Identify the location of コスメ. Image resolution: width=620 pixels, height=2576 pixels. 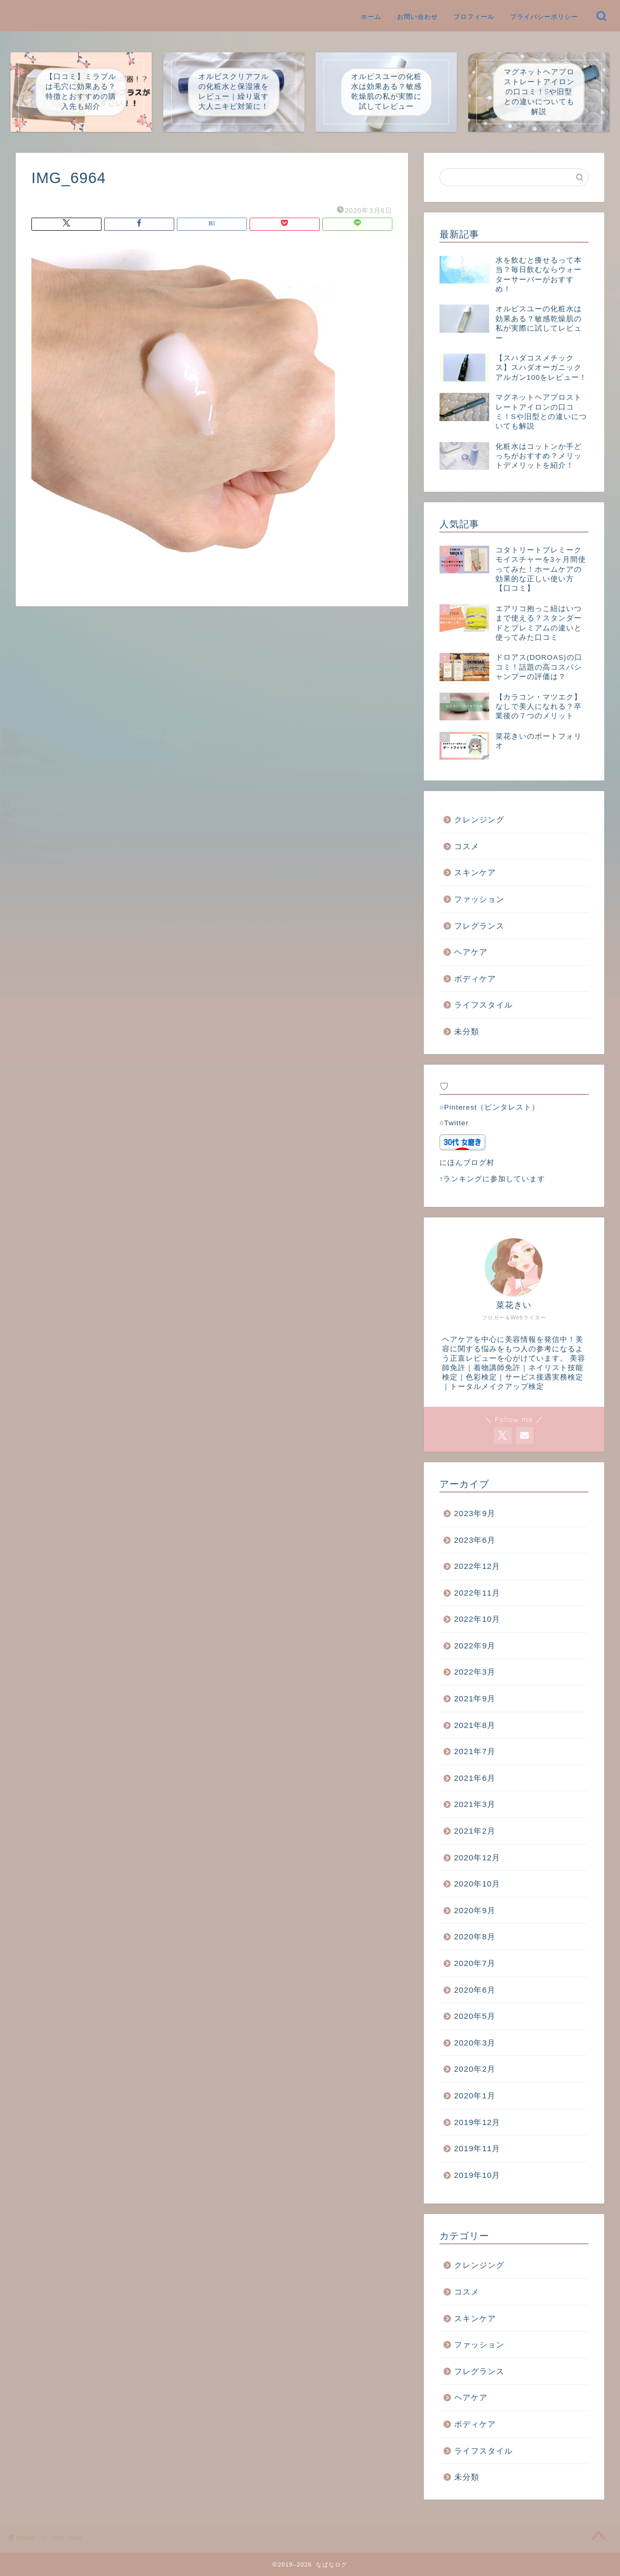
(466, 846).